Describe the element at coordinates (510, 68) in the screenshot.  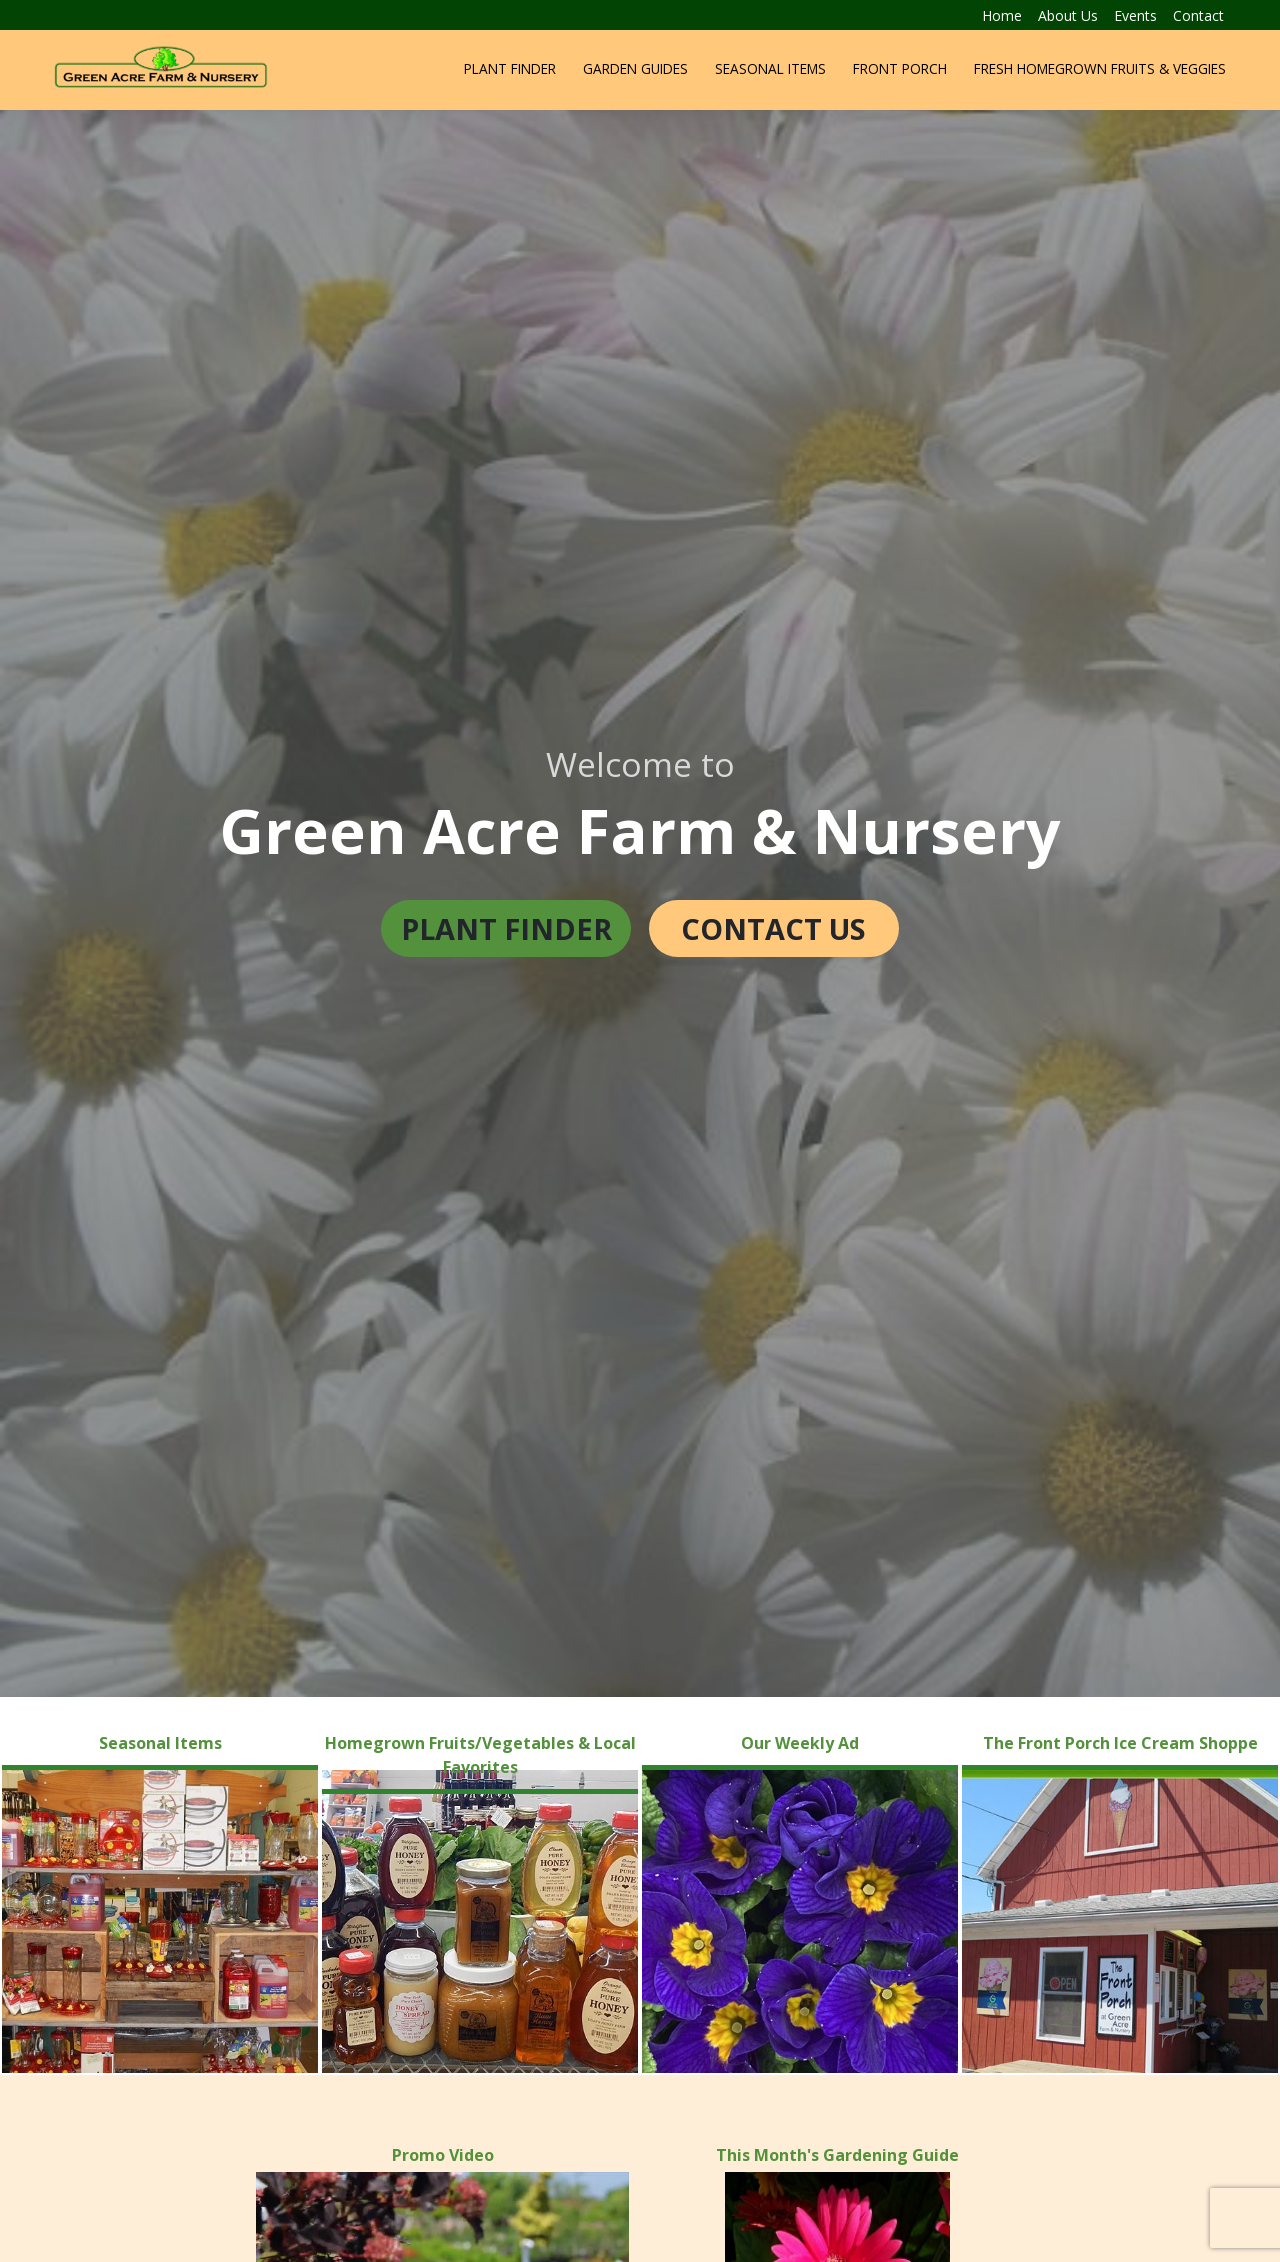
I see `Plant Finder` at that location.